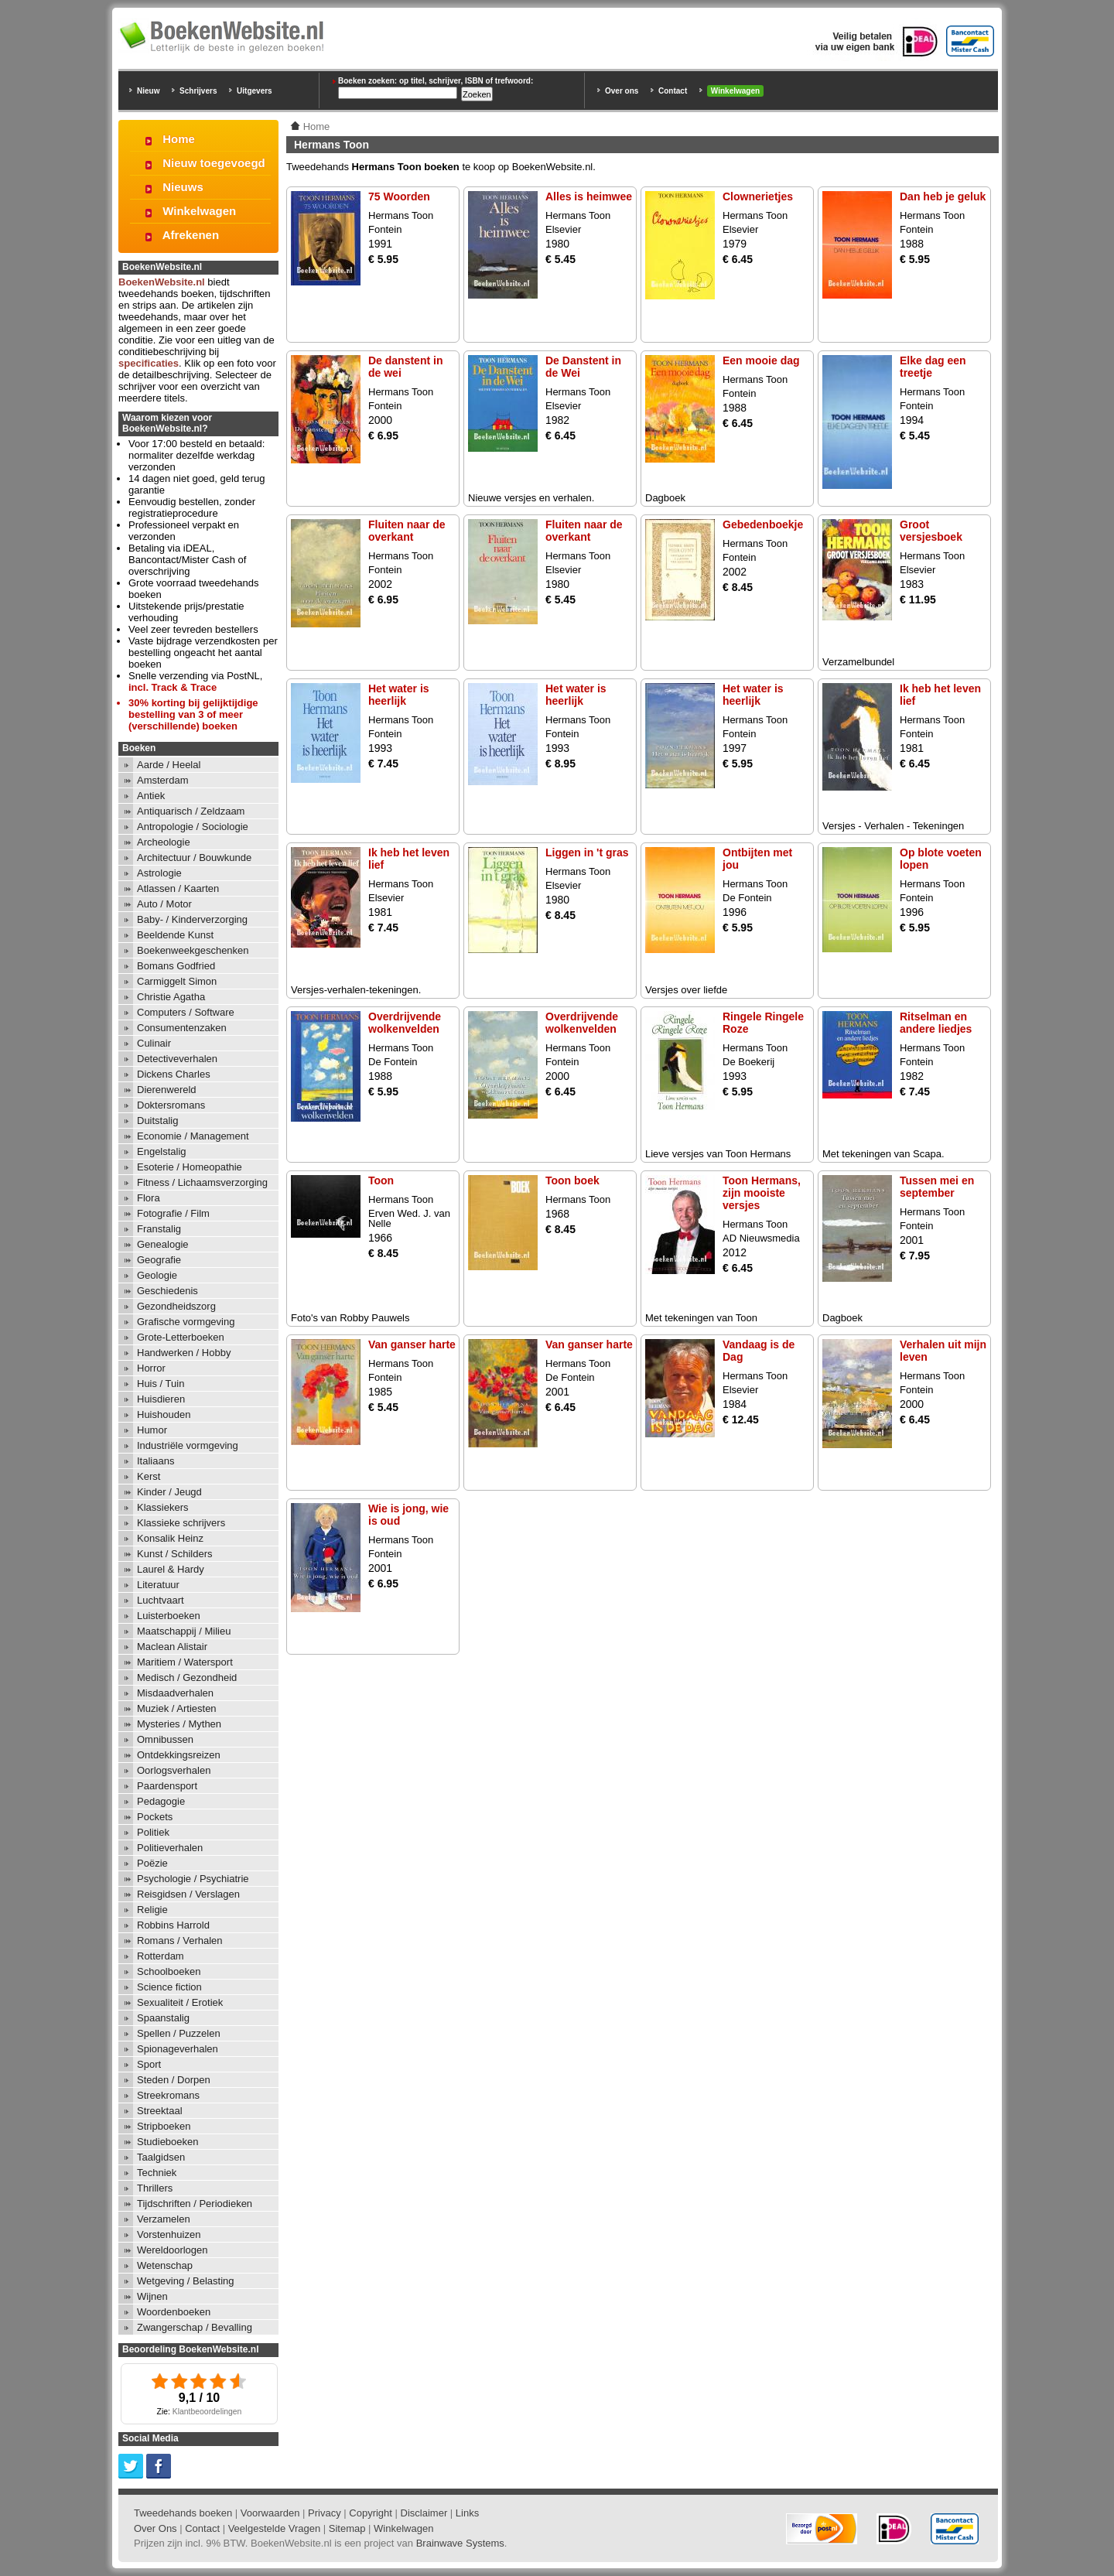 Image resolution: width=1114 pixels, height=2576 pixels. What do you see at coordinates (168, 2234) in the screenshot?
I see `Vorstenhuizen` at bounding box center [168, 2234].